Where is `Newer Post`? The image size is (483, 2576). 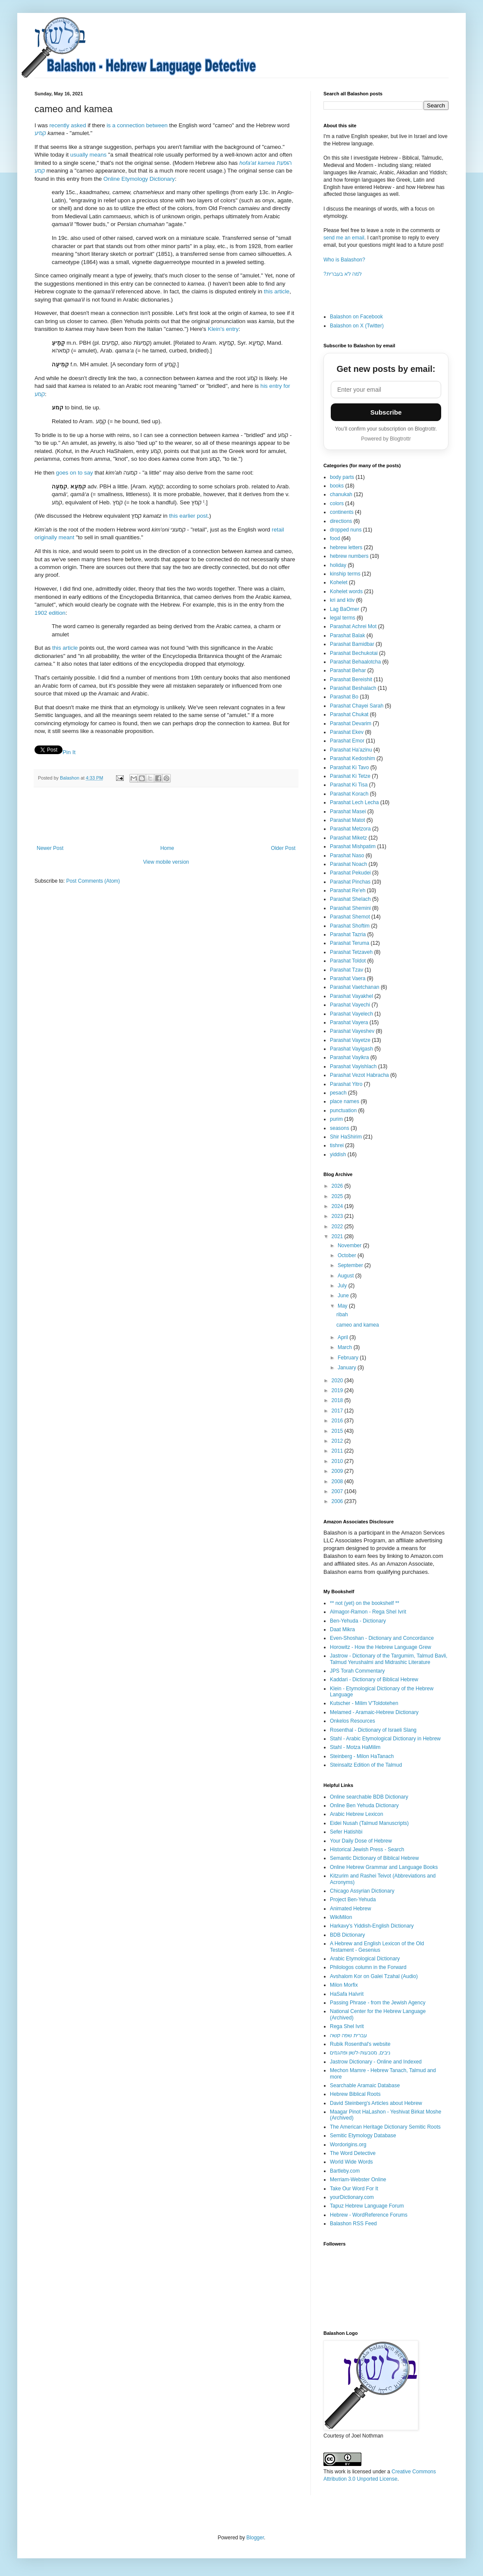 Newer Post is located at coordinates (50, 848).